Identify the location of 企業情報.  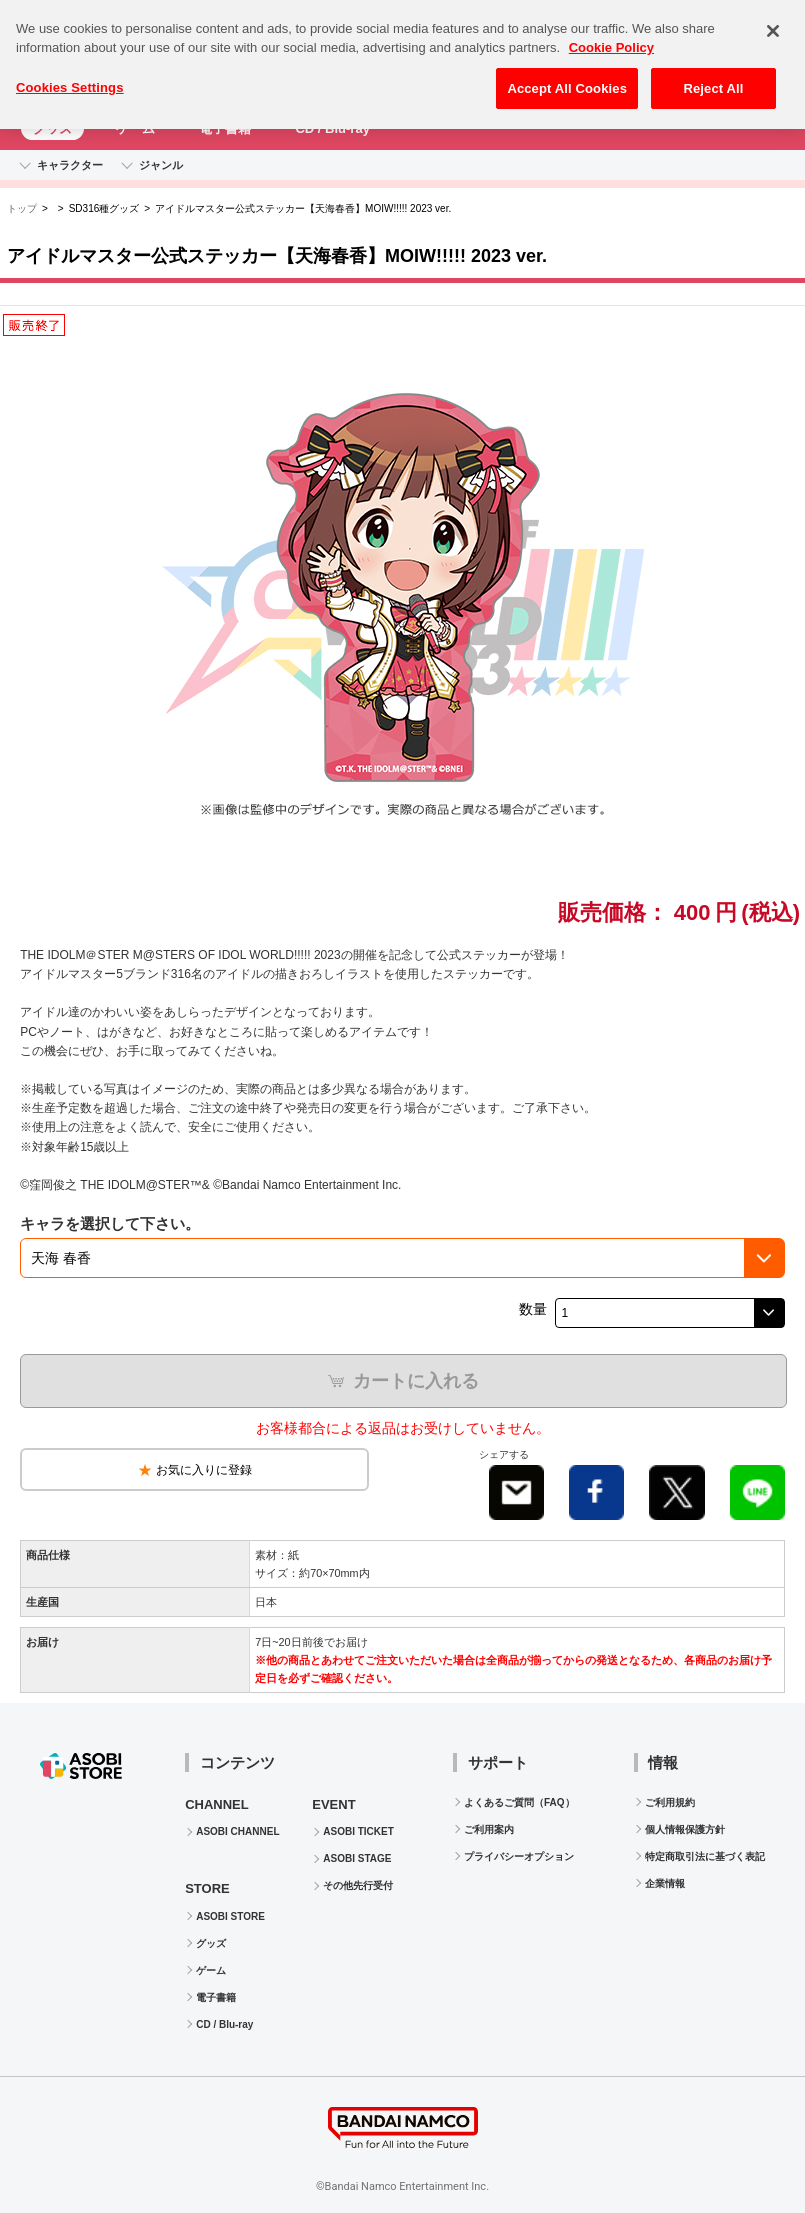
(665, 1883).